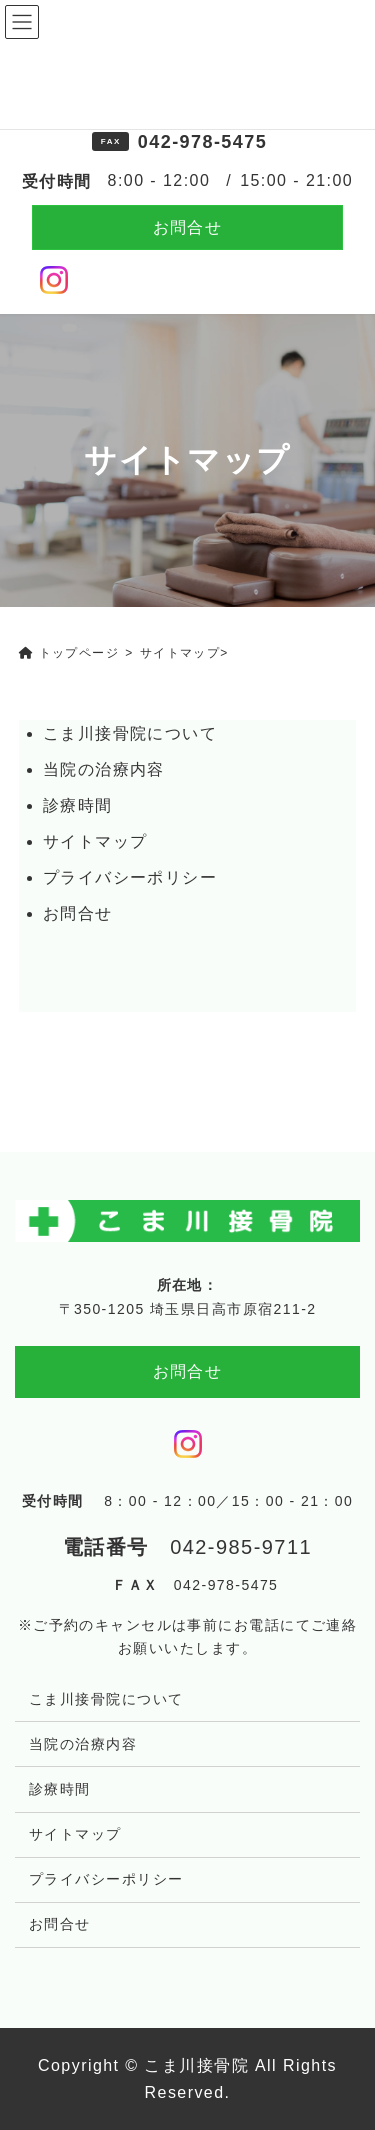 This screenshot has width=375, height=2130. What do you see at coordinates (188, 227) in the screenshot?
I see `お問合せ` at bounding box center [188, 227].